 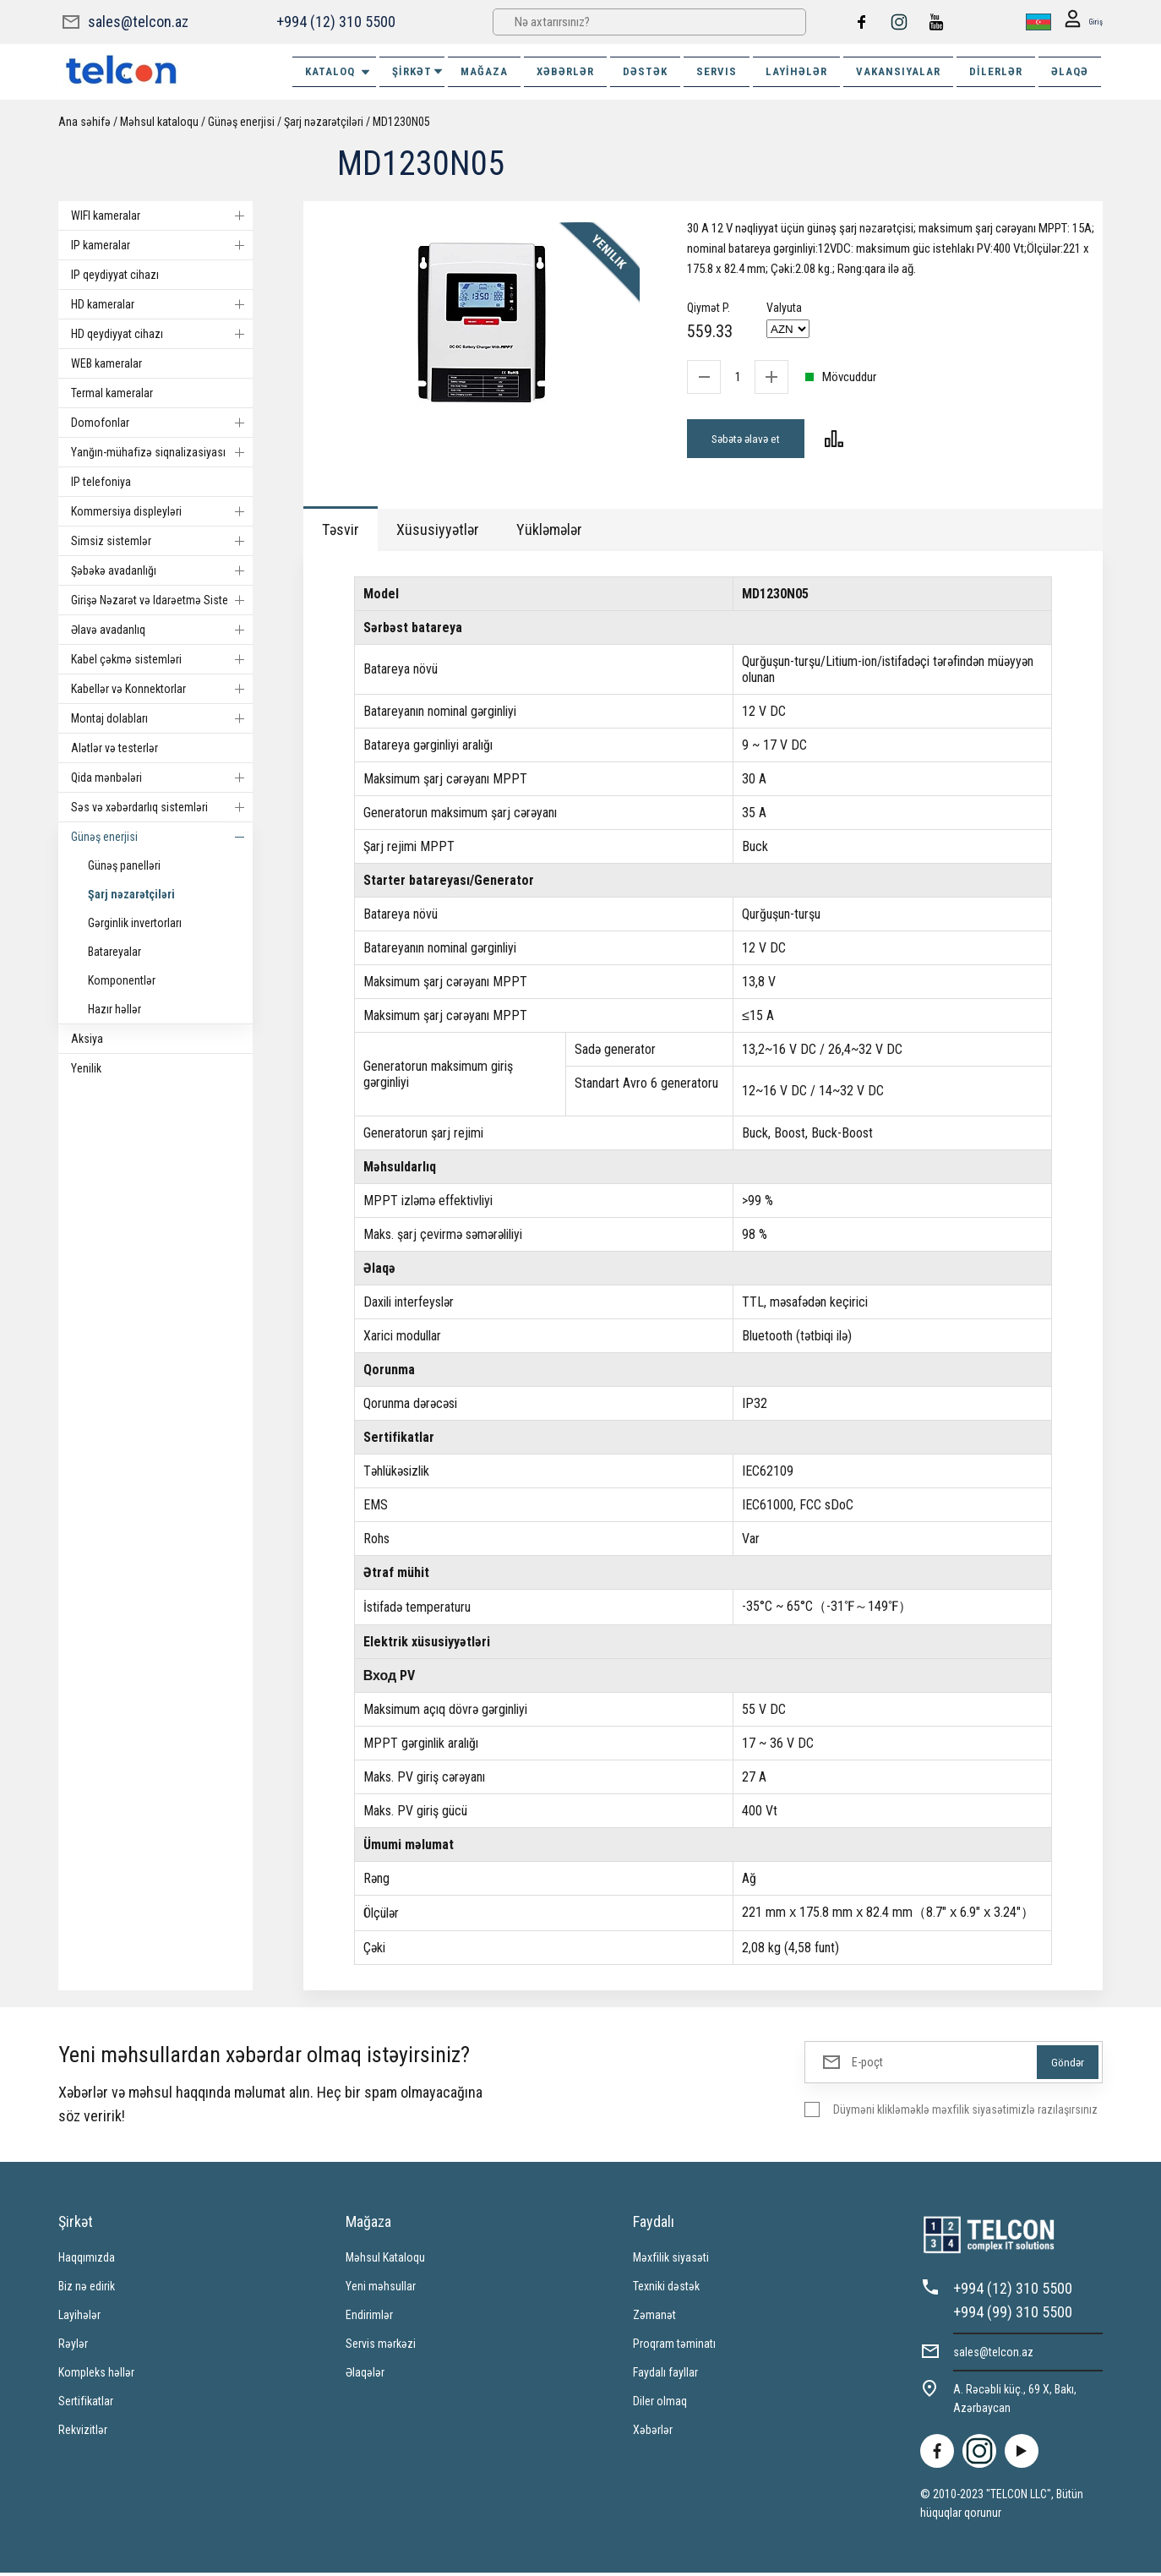 I want to click on Ana səhifə, so click(x=84, y=121).